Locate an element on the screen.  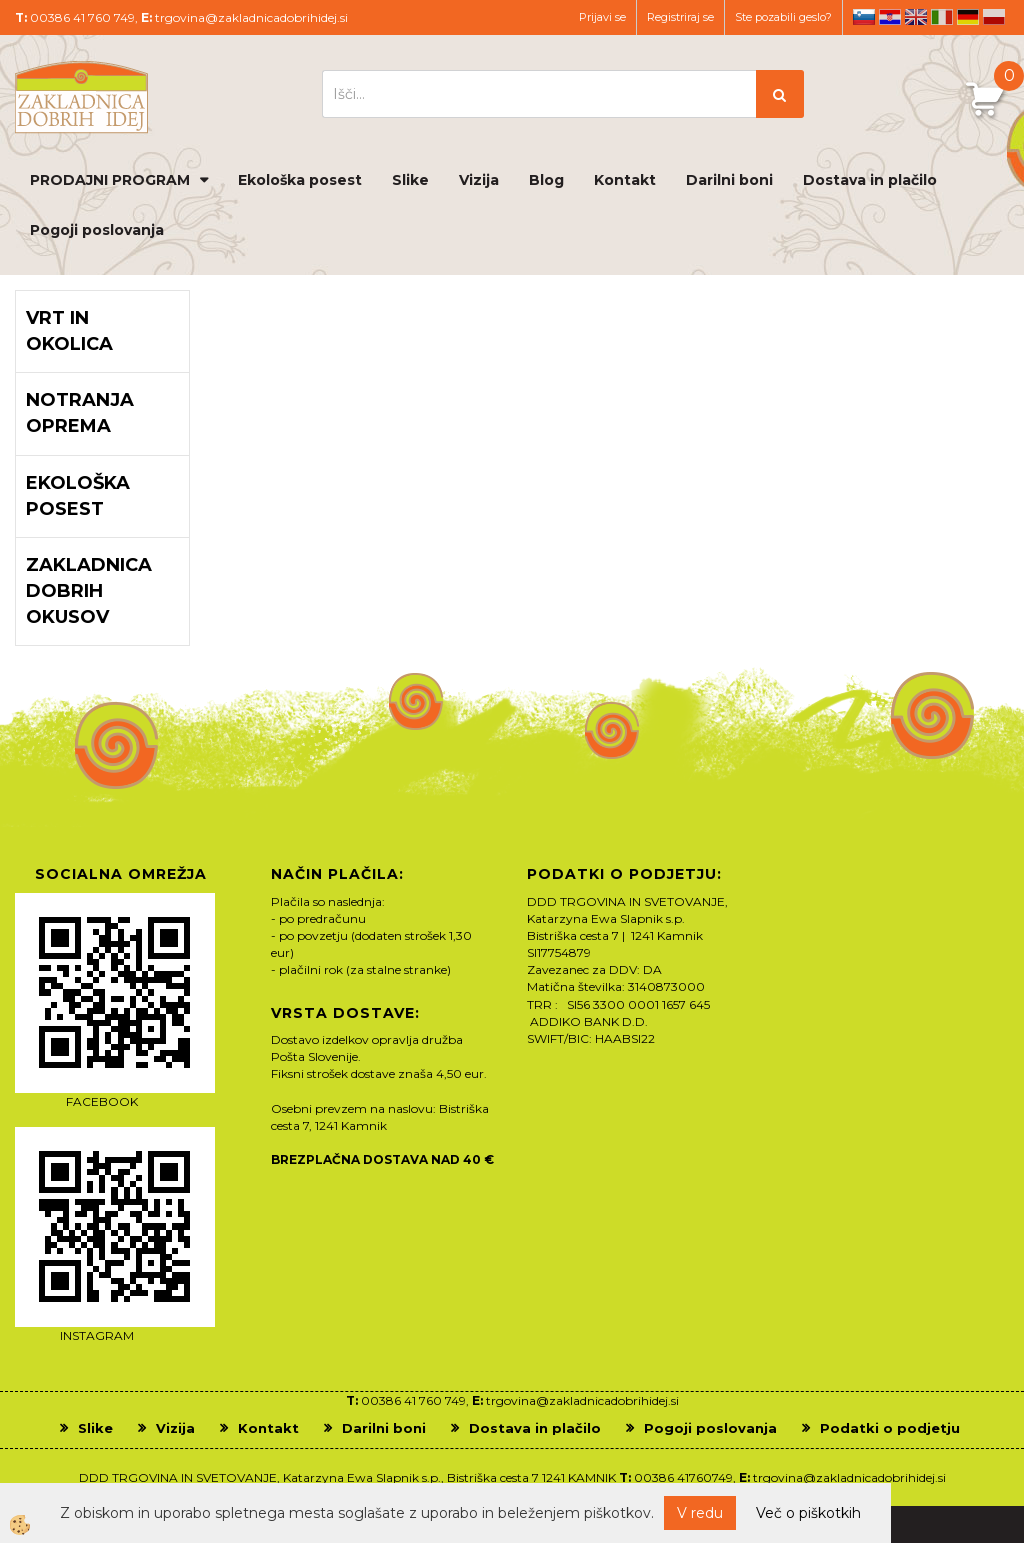
Dostava in plačilo is located at coordinates (870, 180).